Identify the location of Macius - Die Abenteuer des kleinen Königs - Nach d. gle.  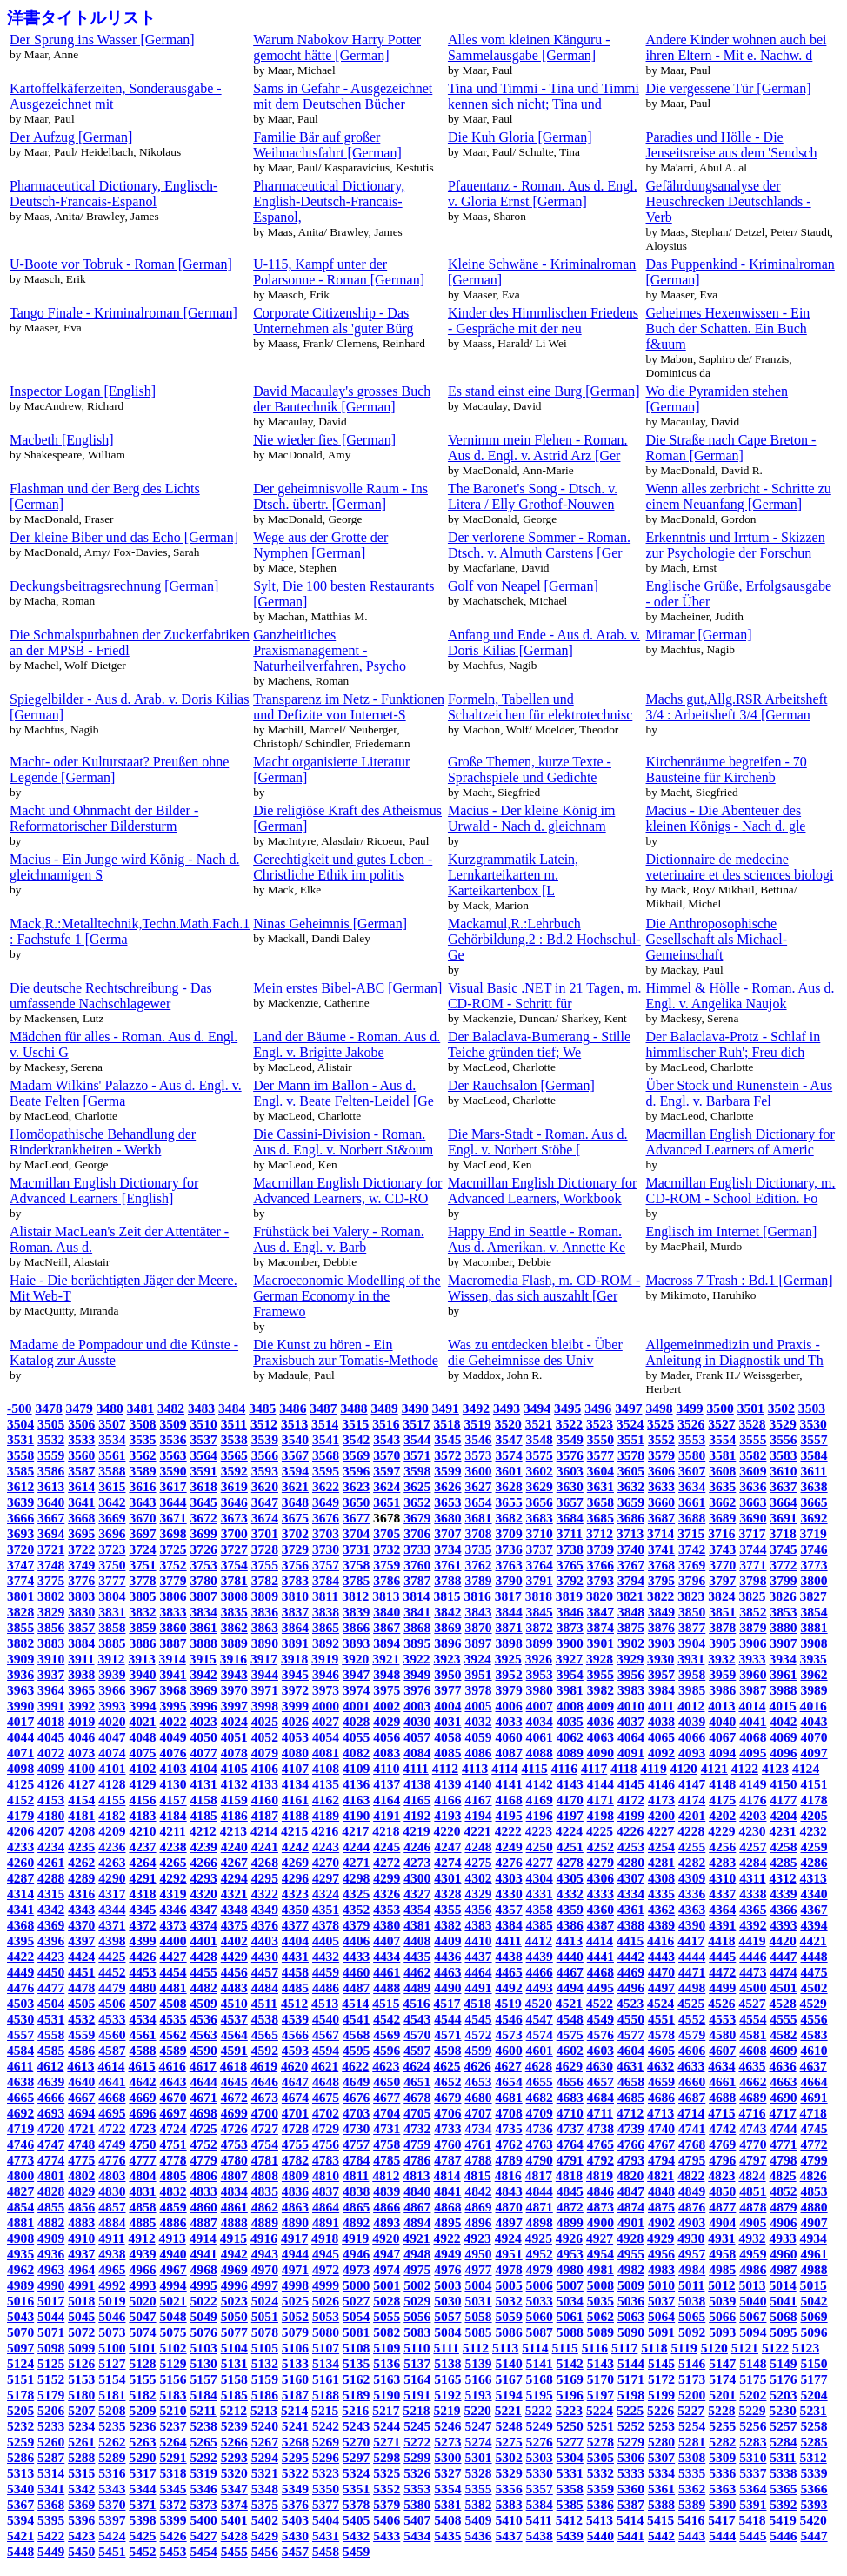
(726, 818).